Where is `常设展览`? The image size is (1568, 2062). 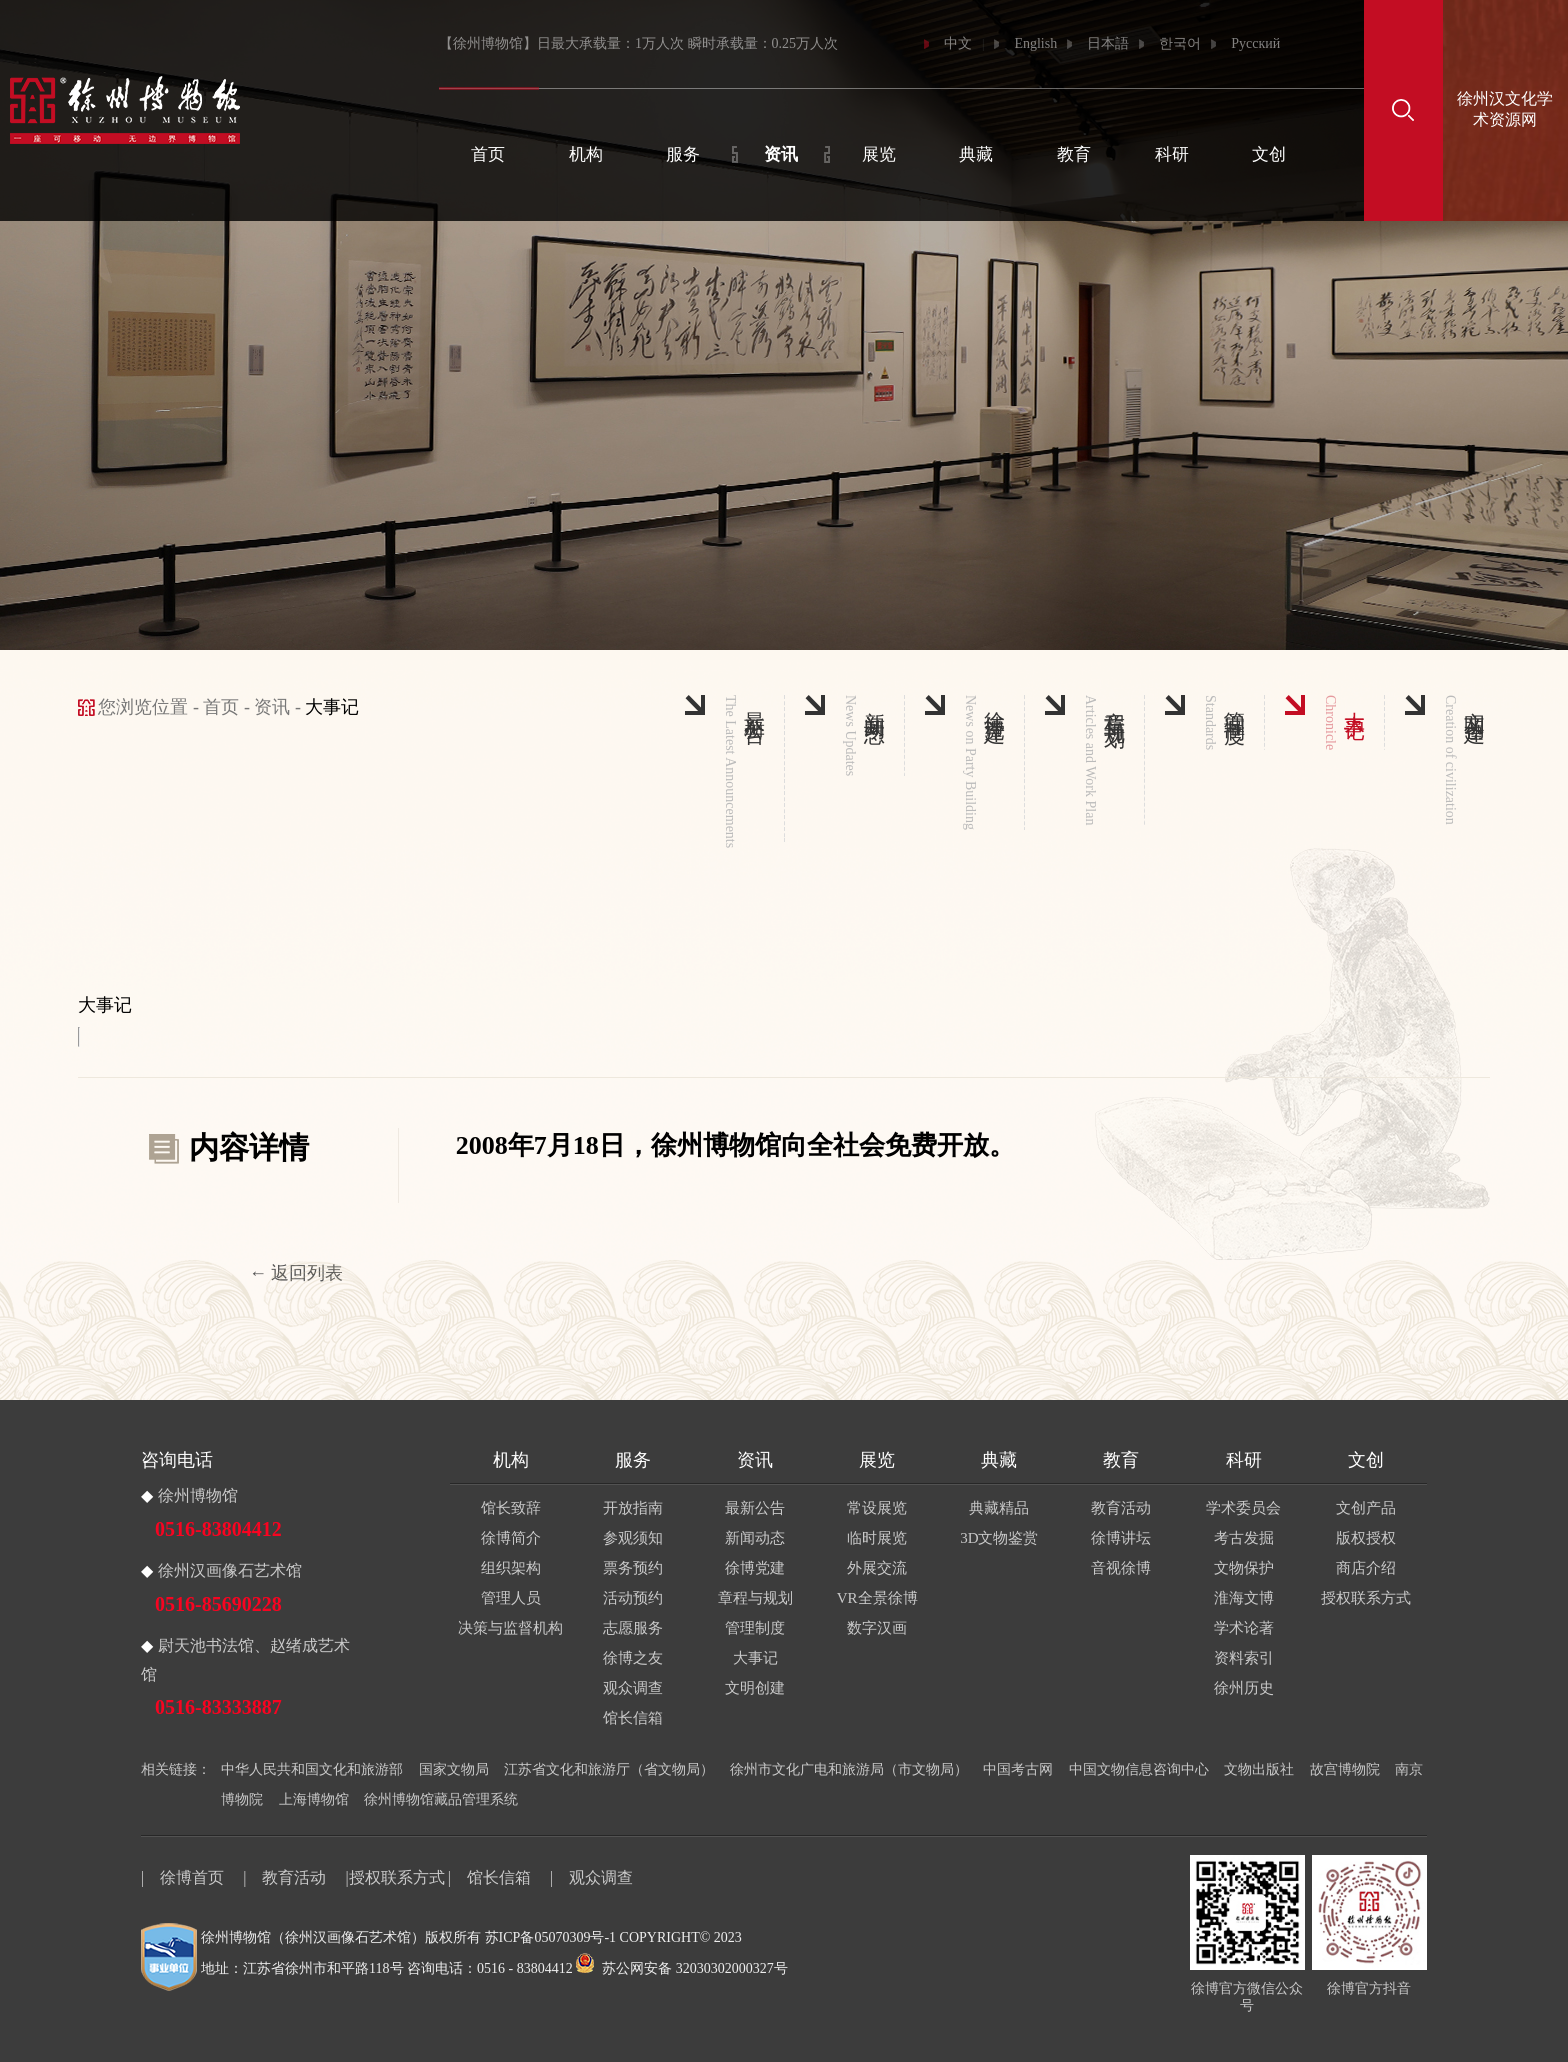
常设展览 is located at coordinates (877, 1508).